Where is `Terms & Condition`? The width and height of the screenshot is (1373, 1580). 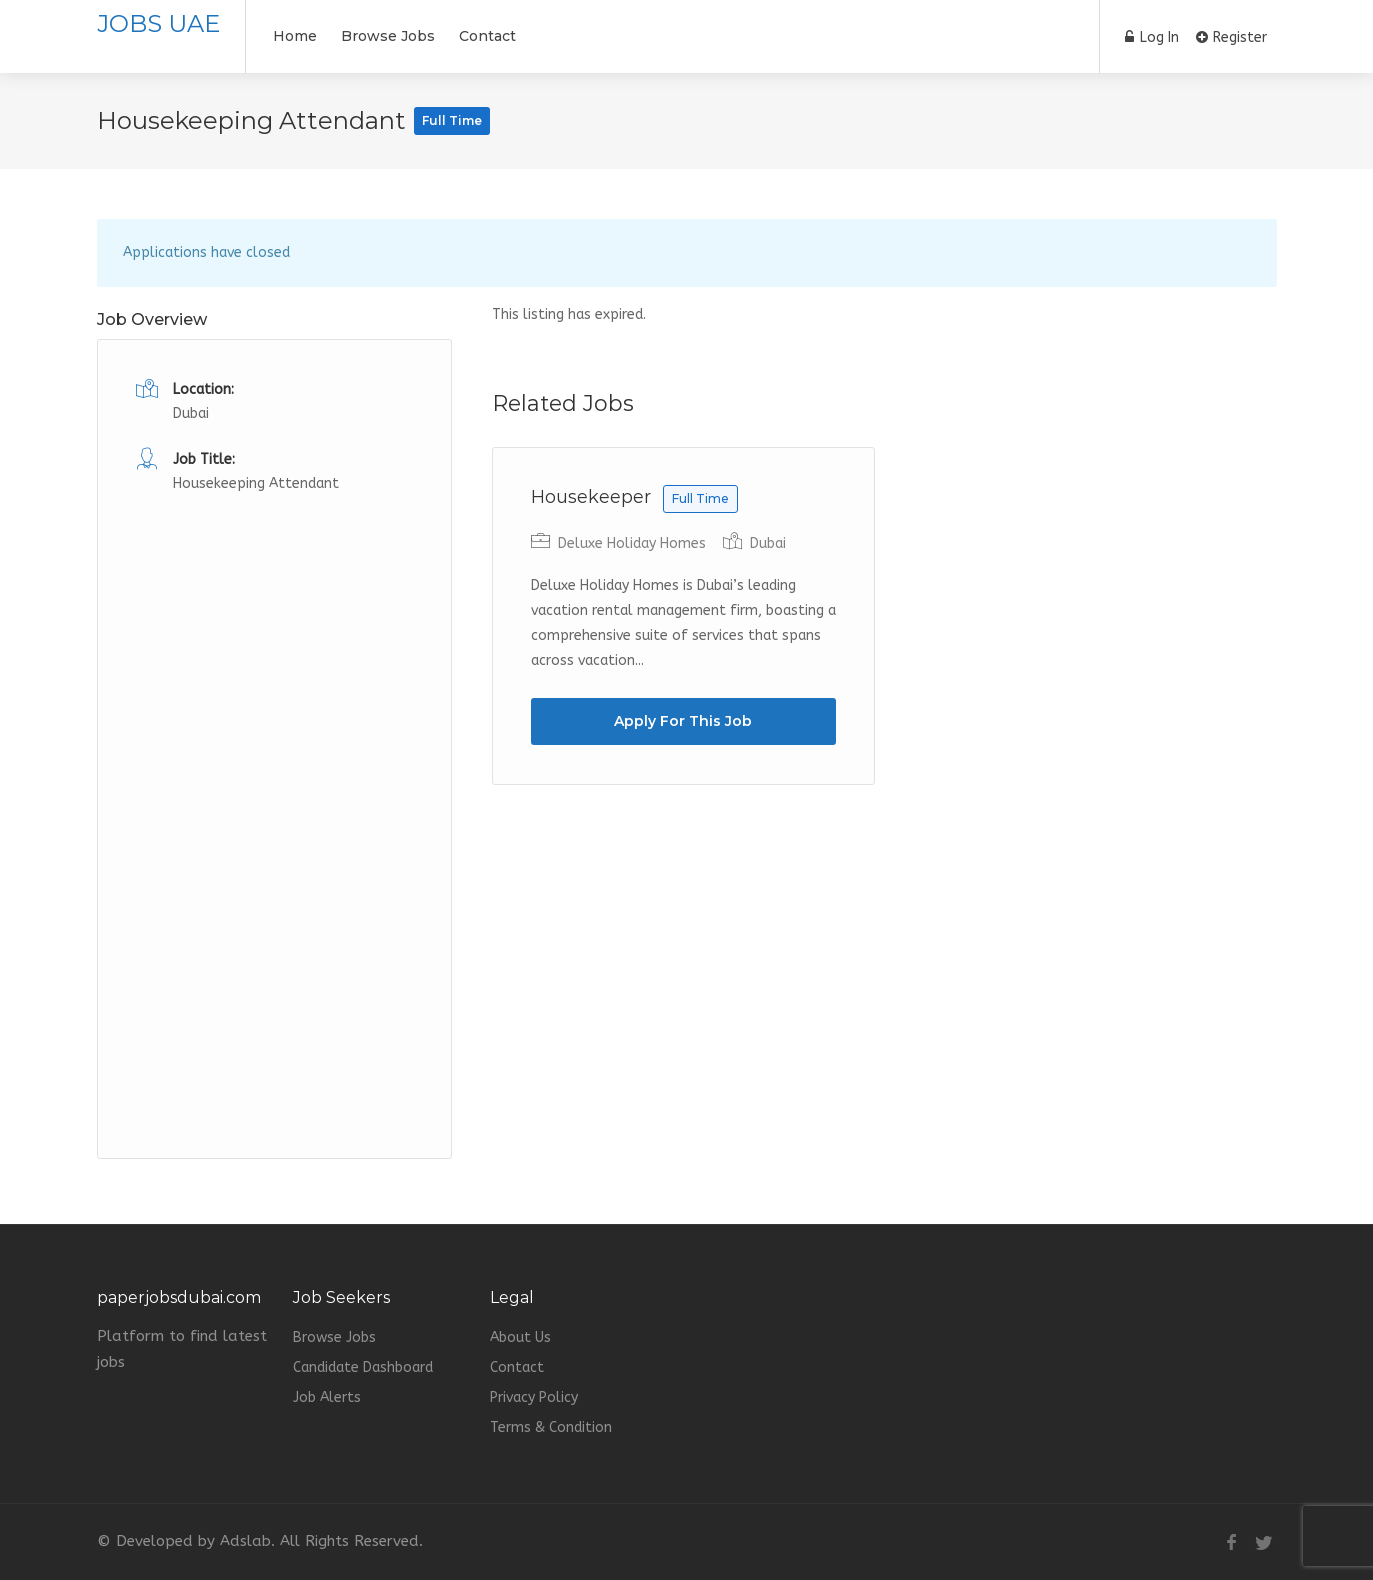
Terms & Condition is located at coordinates (551, 1427).